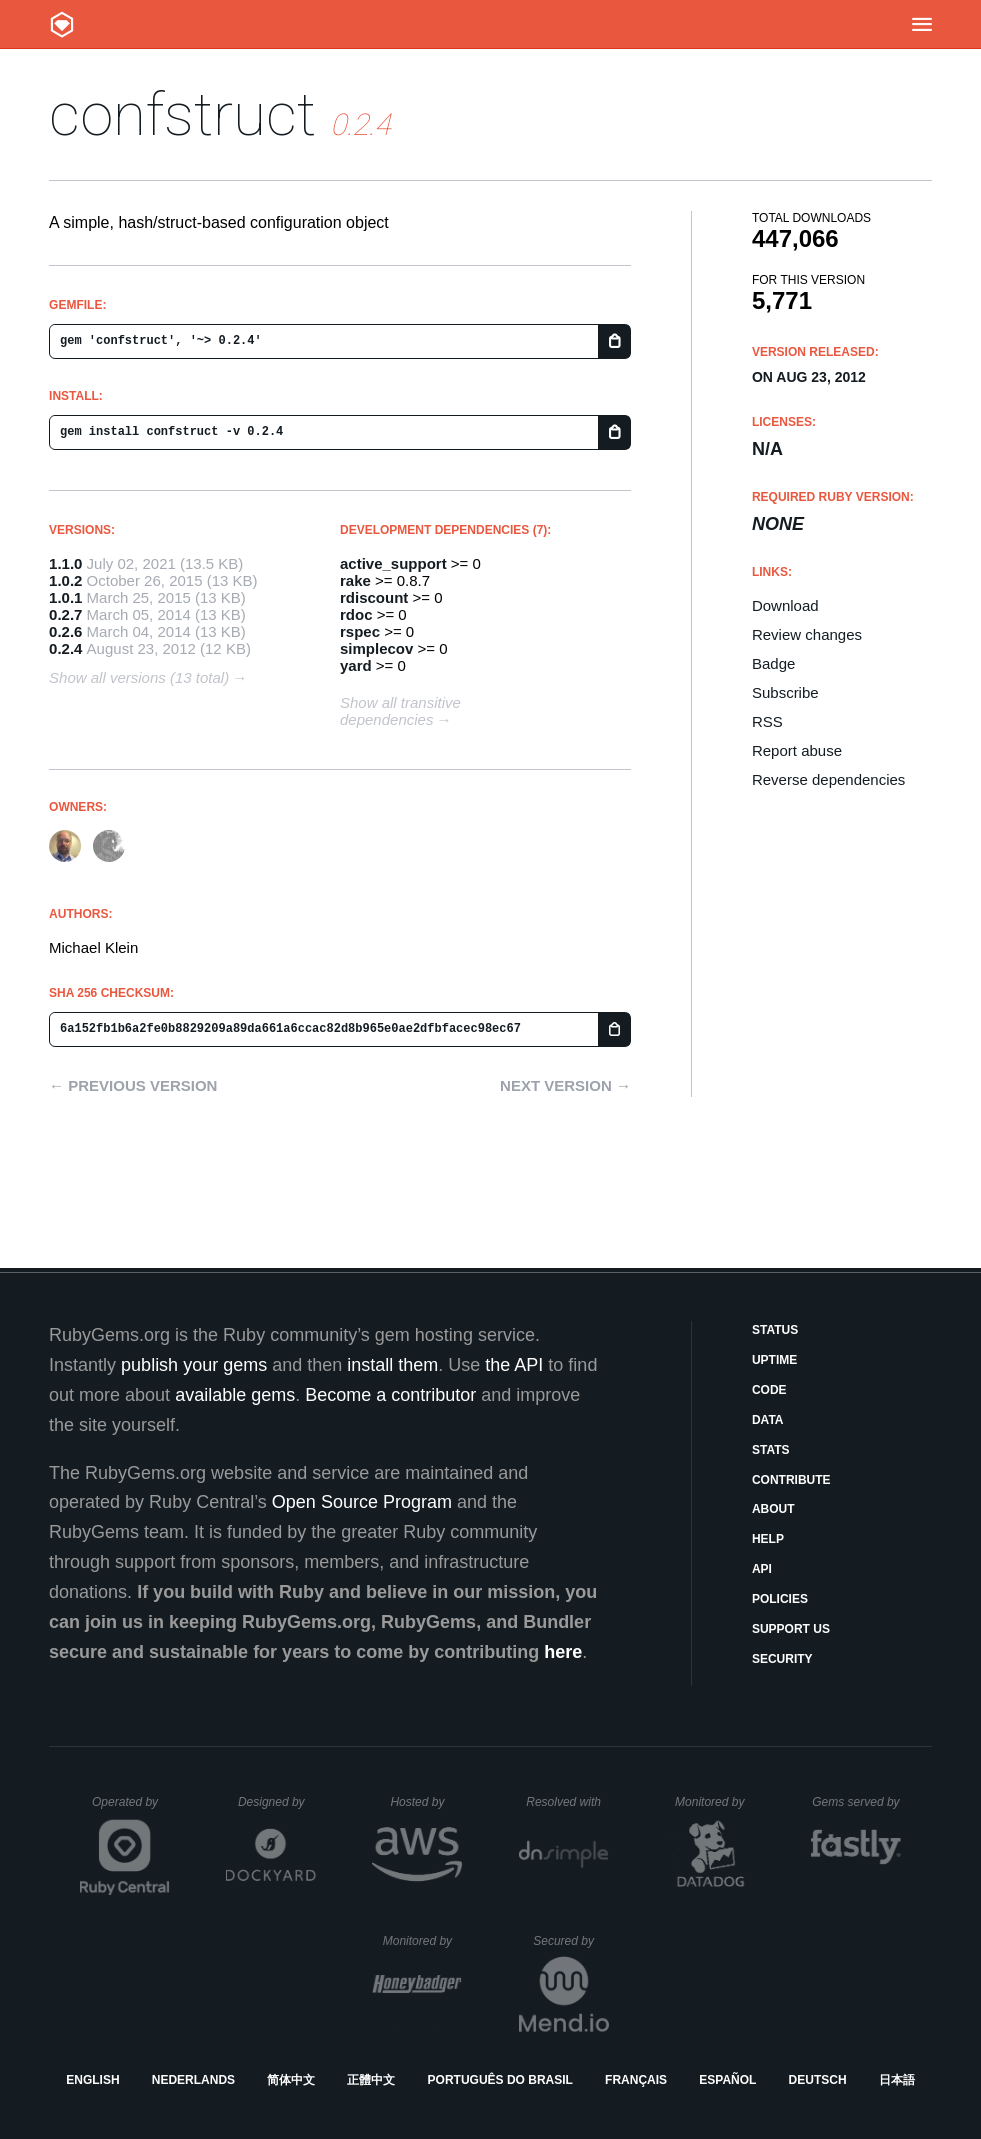 Image resolution: width=981 pixels, height=2139 pixels. What do you see at coordinates (92, 2080) in the screenshot?
I see `English` at bounding box center [92, 2080].